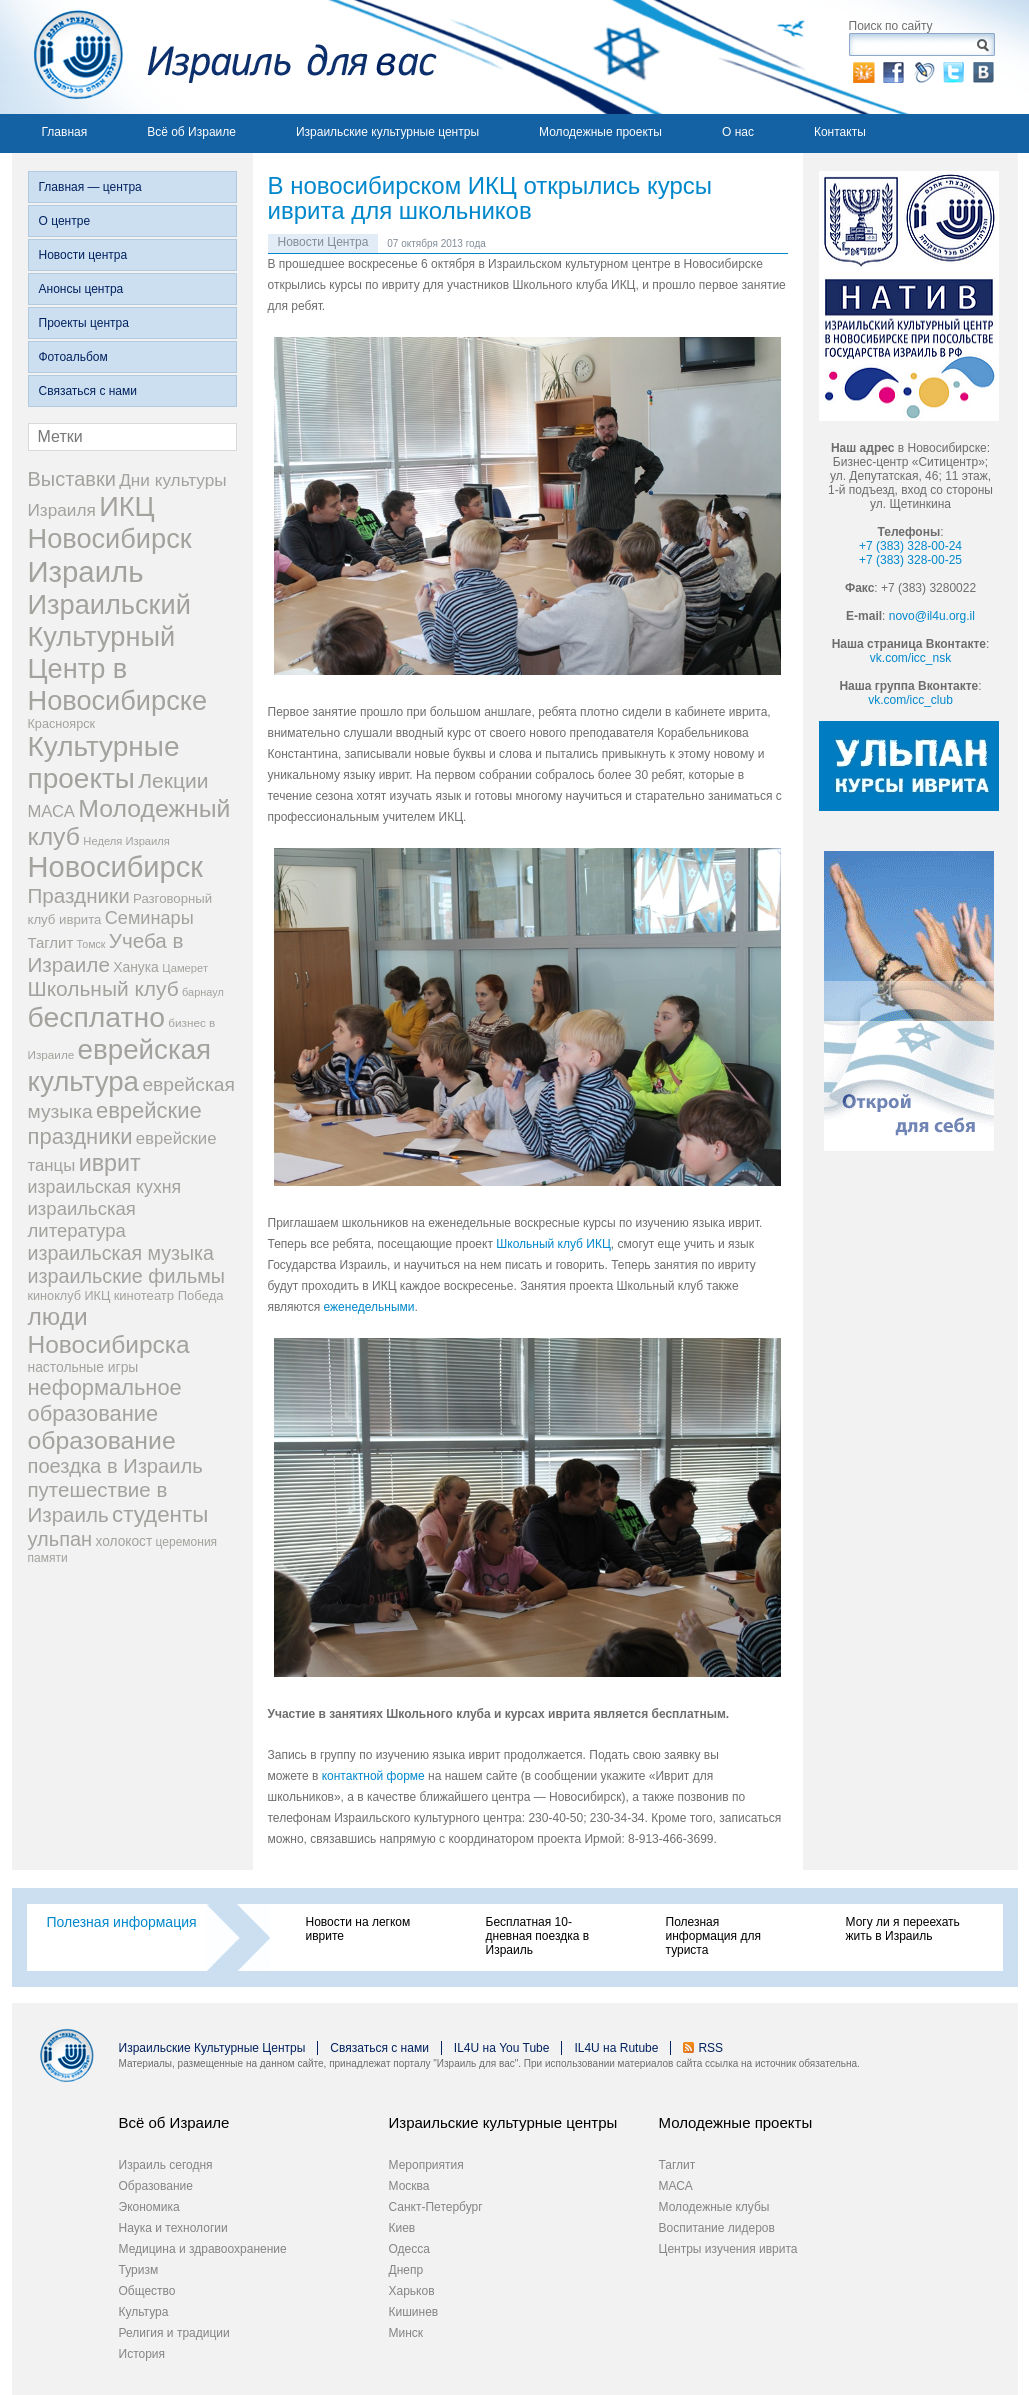  I want to click on IL4U на Rutube, so click(616, 2048).